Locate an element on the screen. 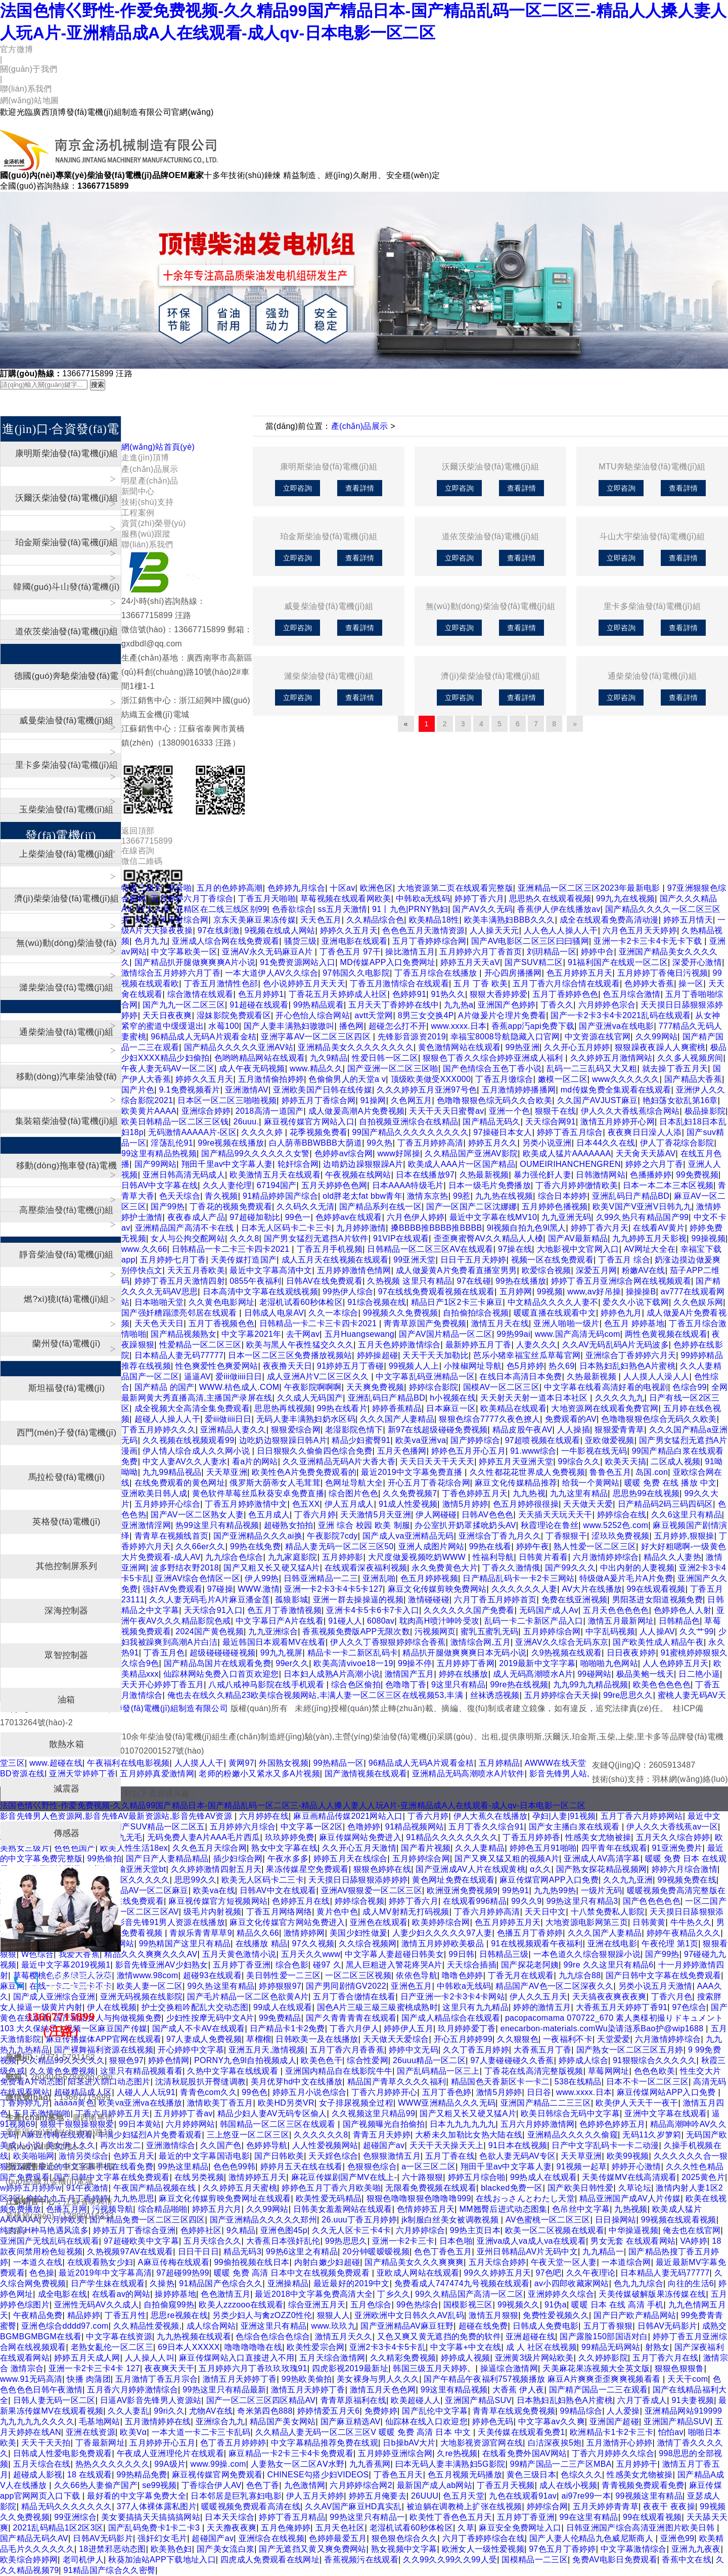  精品国产AV色一区二区深夜久久 is located at coordinates (554, 1986).